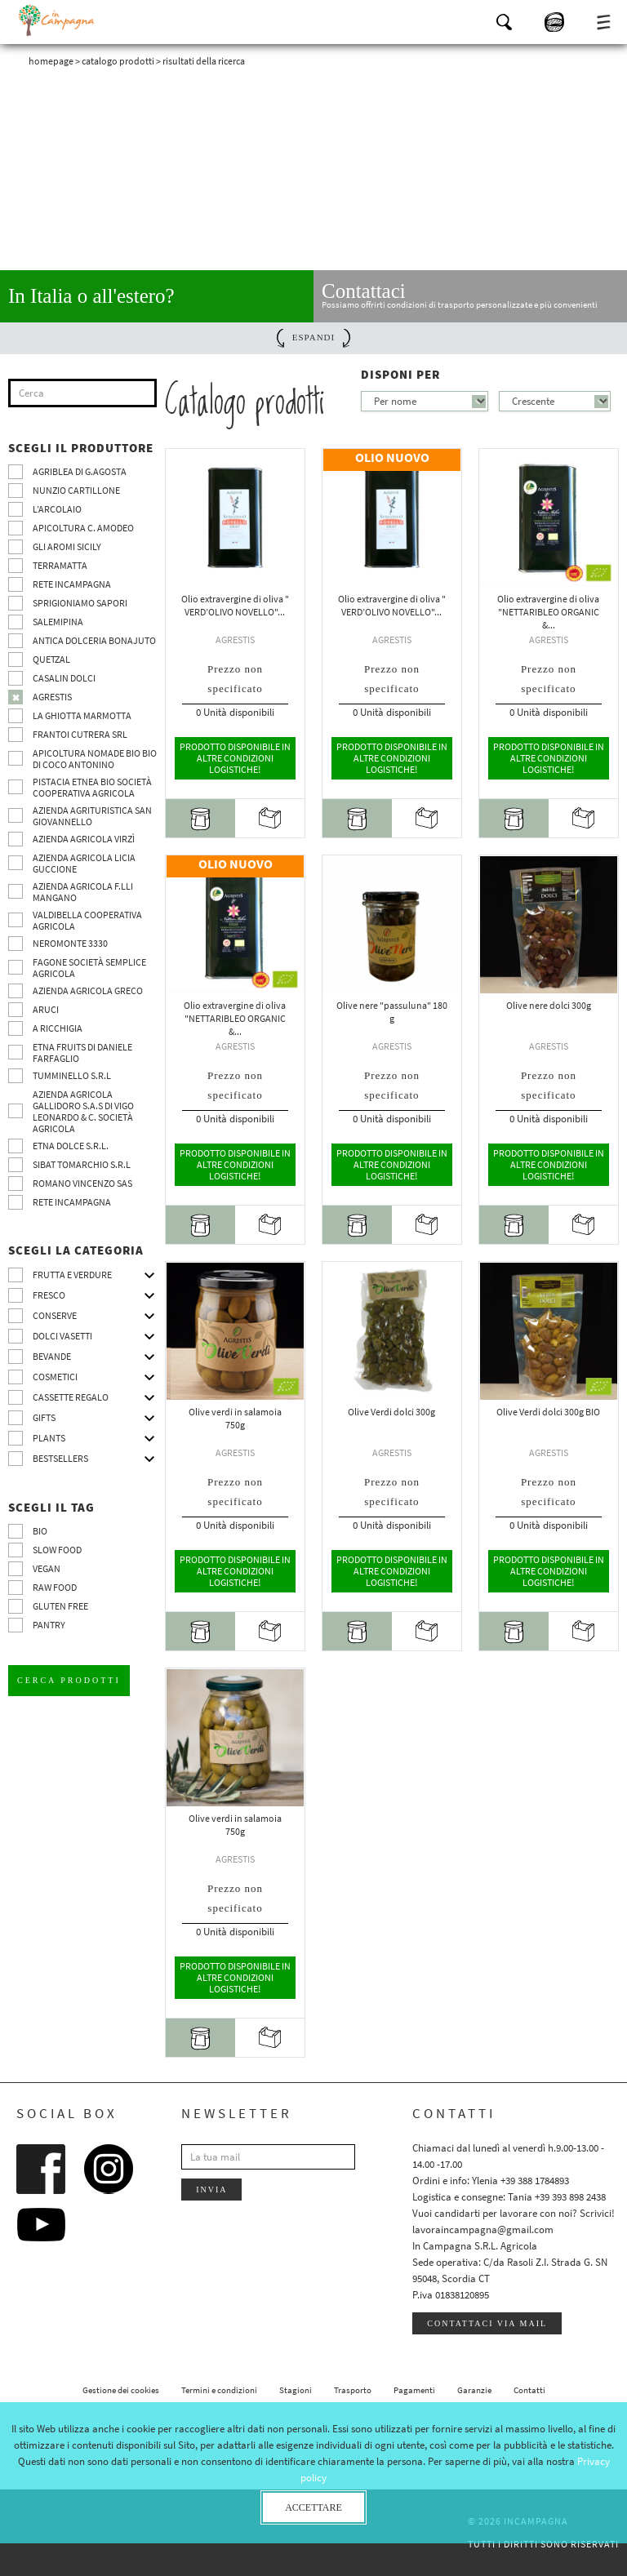  I want to click on BIO, so click(40, 1531).